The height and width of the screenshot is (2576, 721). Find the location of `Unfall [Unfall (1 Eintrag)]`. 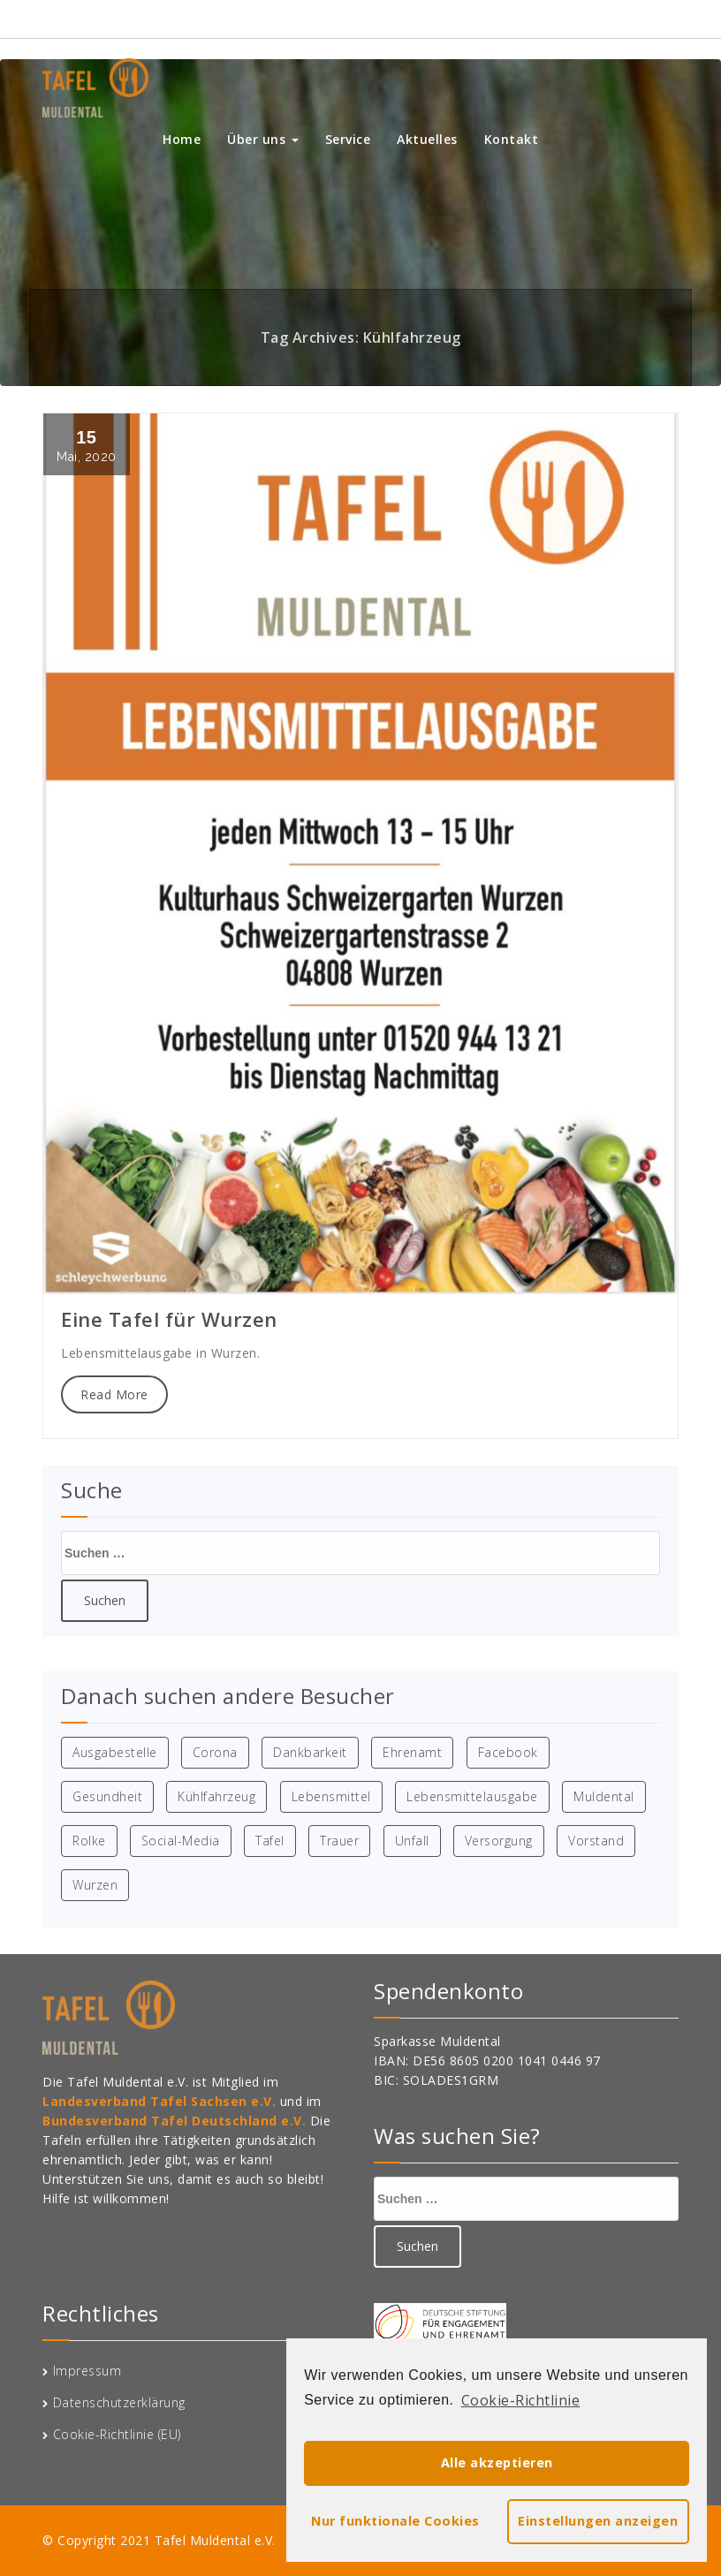

Unfall [Unfall (1 Eintrag)] is located at coordinates (412, 1840).